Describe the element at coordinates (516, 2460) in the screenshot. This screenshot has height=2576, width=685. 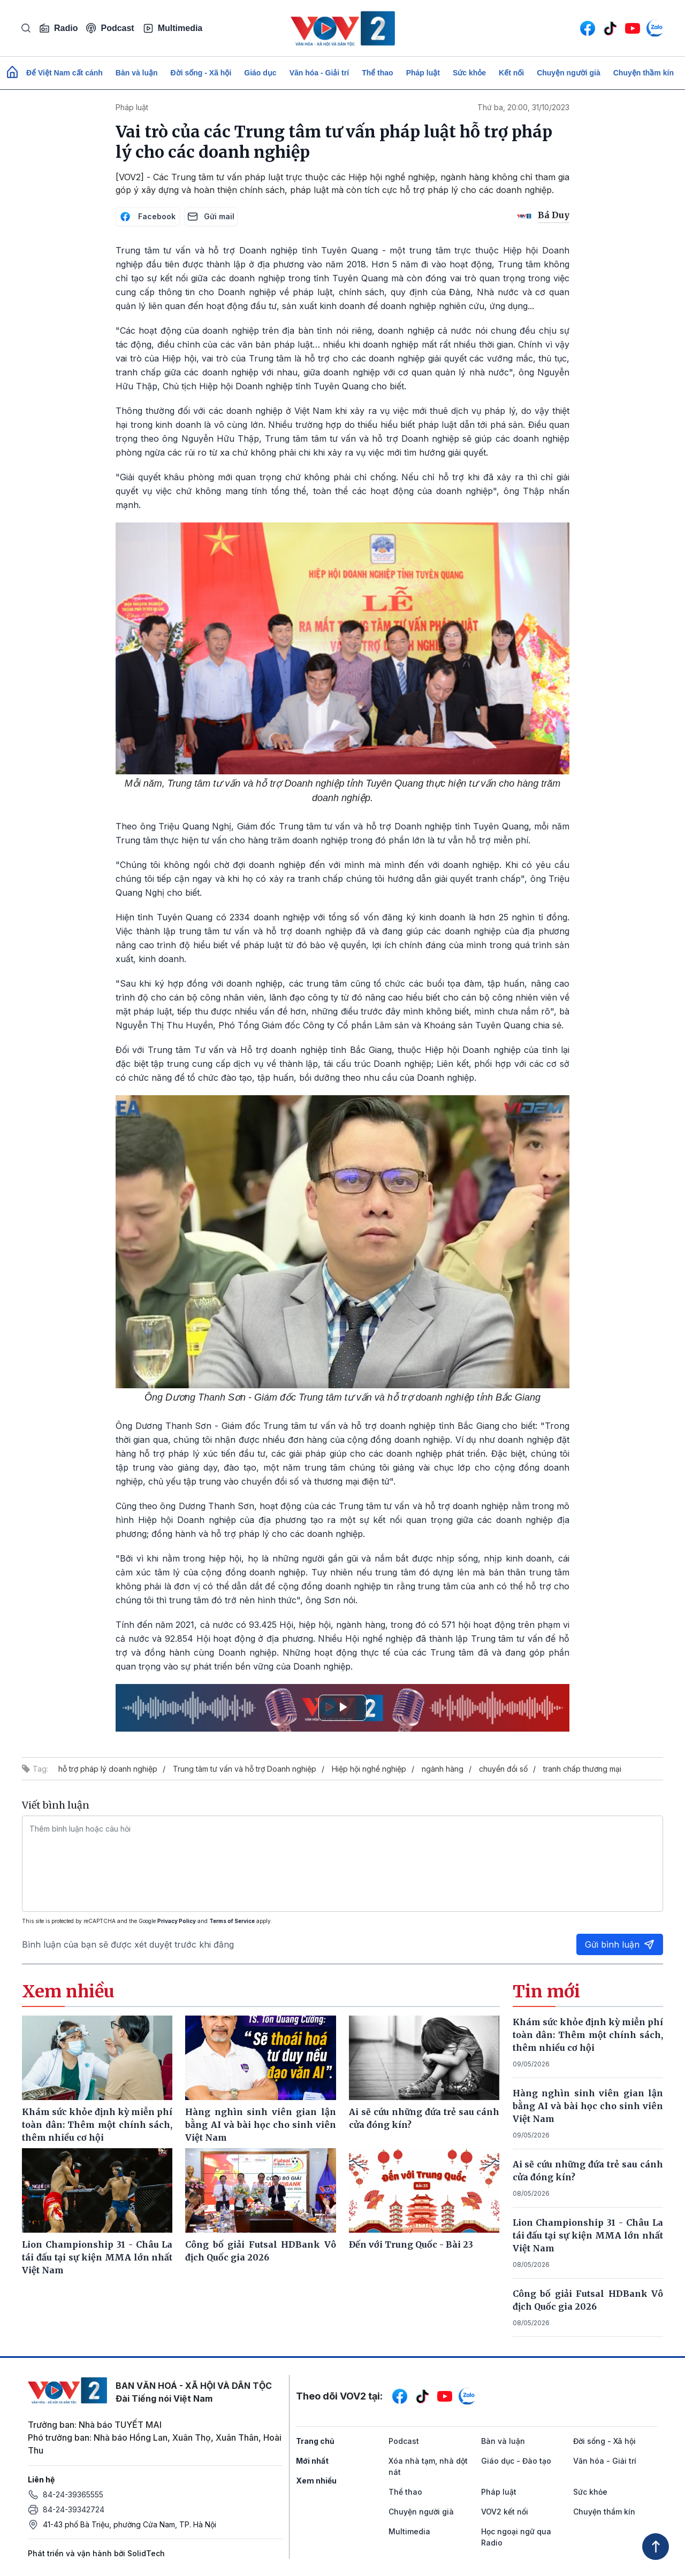
I see `Giáo dục - Đào tạo` at that location.